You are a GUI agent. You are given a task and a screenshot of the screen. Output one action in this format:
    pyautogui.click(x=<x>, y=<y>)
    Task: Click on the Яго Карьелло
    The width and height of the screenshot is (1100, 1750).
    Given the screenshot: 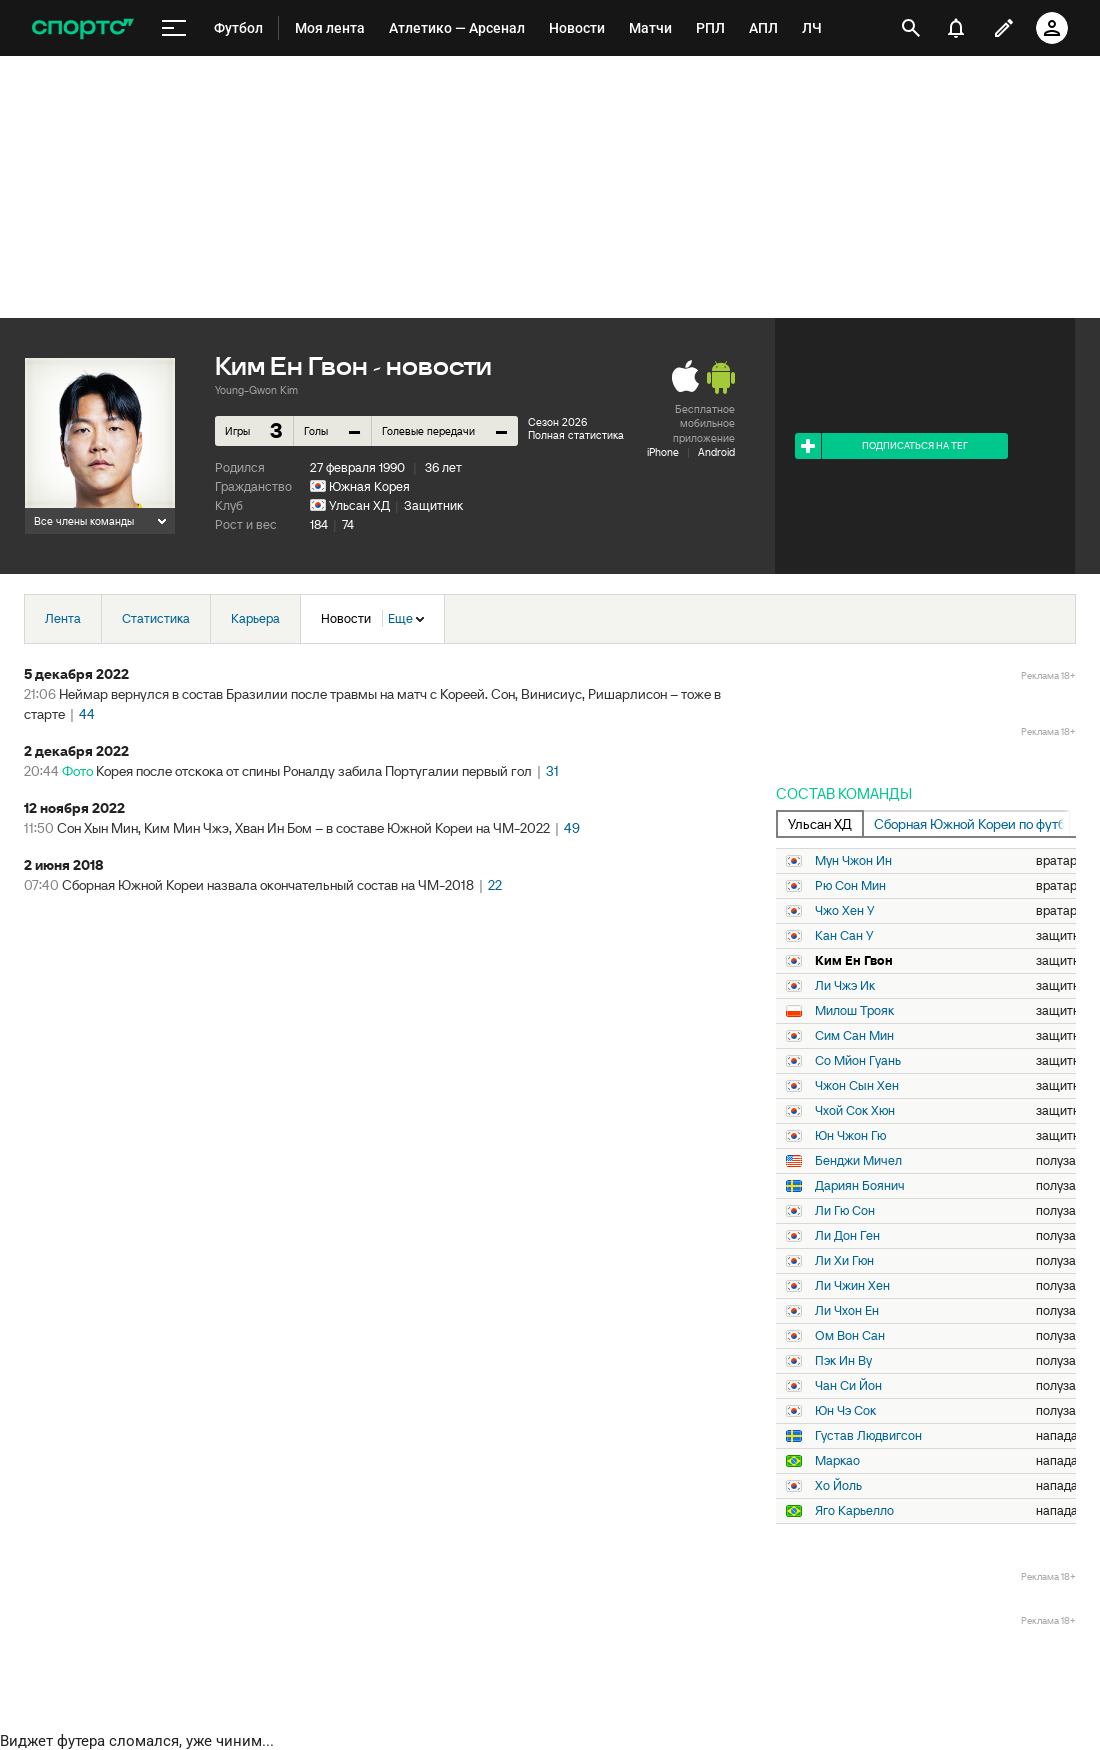 What is the action you would take?
    pyautogui.click(x=854, y=1511)
    